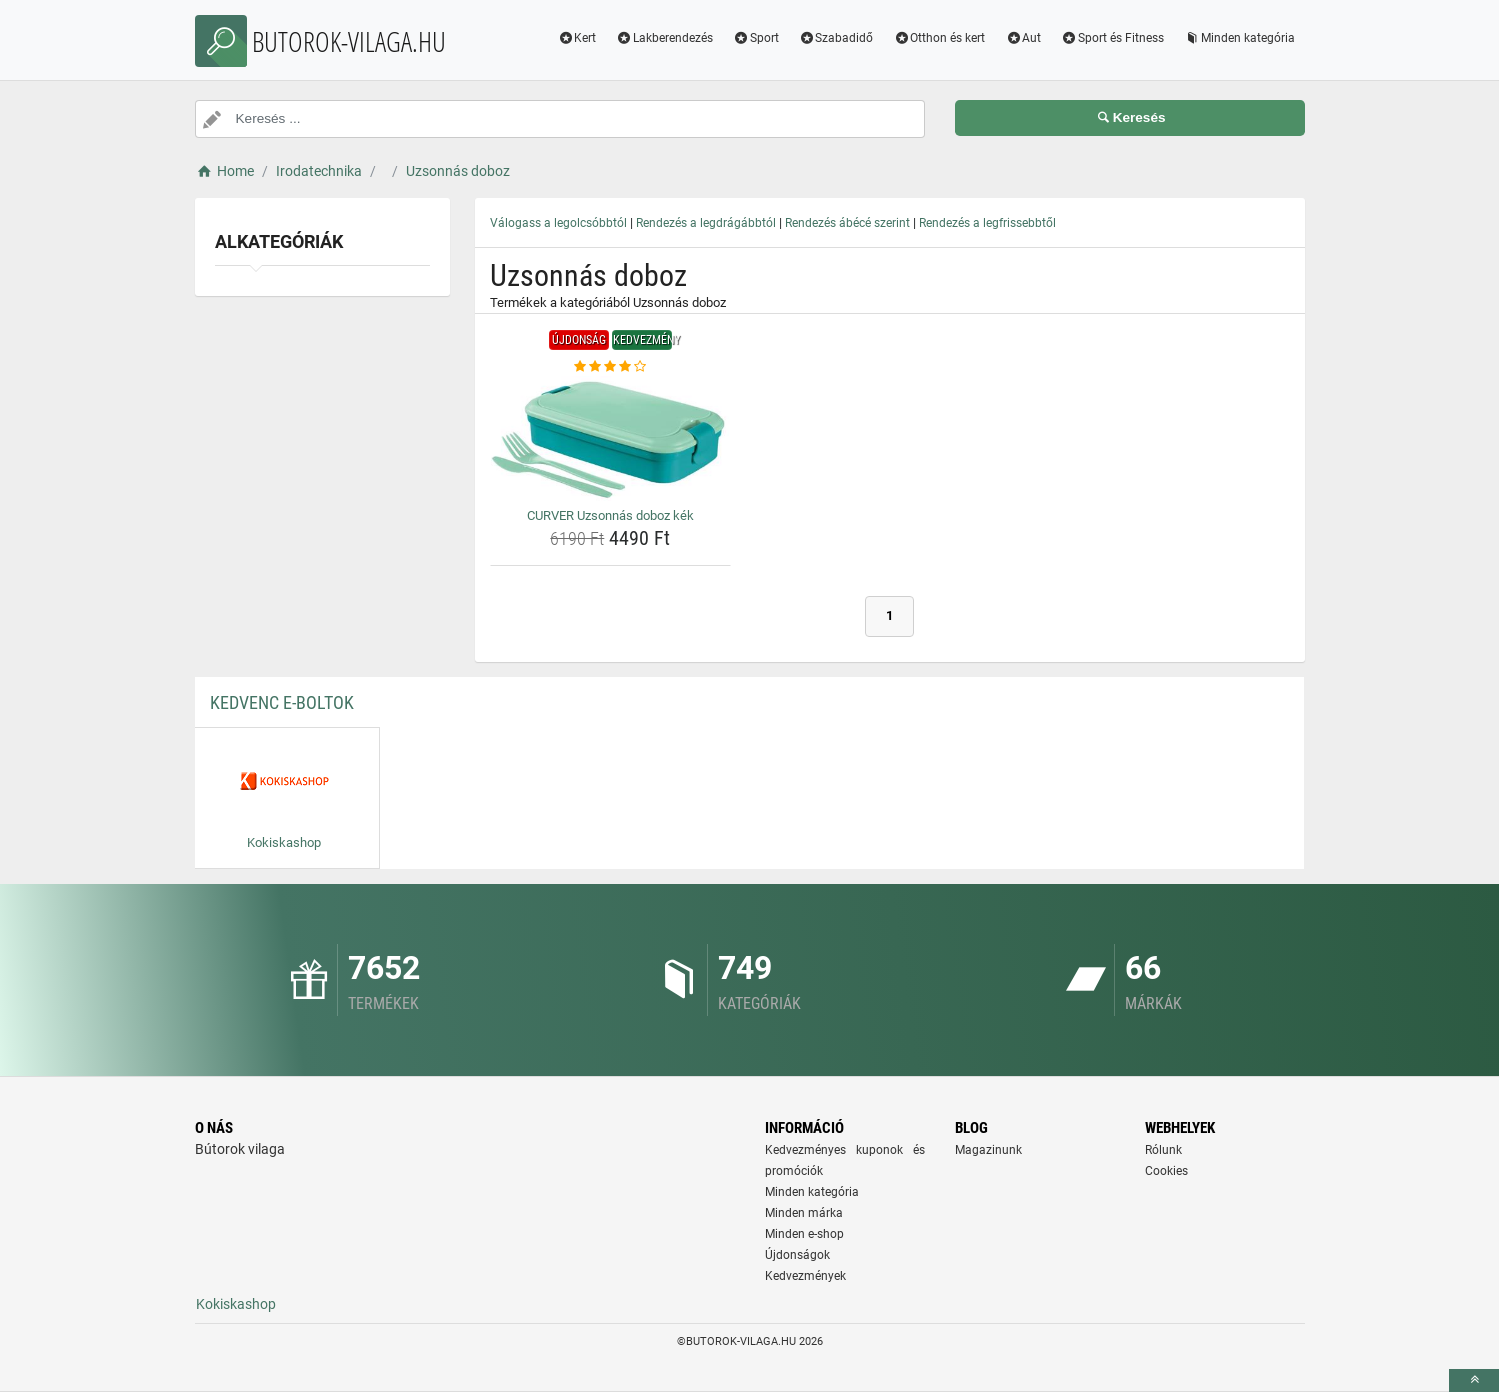  What do you see at coordinates (804, 1213) in the screenshot?
I see `Minden márka` at bounding box center [804, 1213].